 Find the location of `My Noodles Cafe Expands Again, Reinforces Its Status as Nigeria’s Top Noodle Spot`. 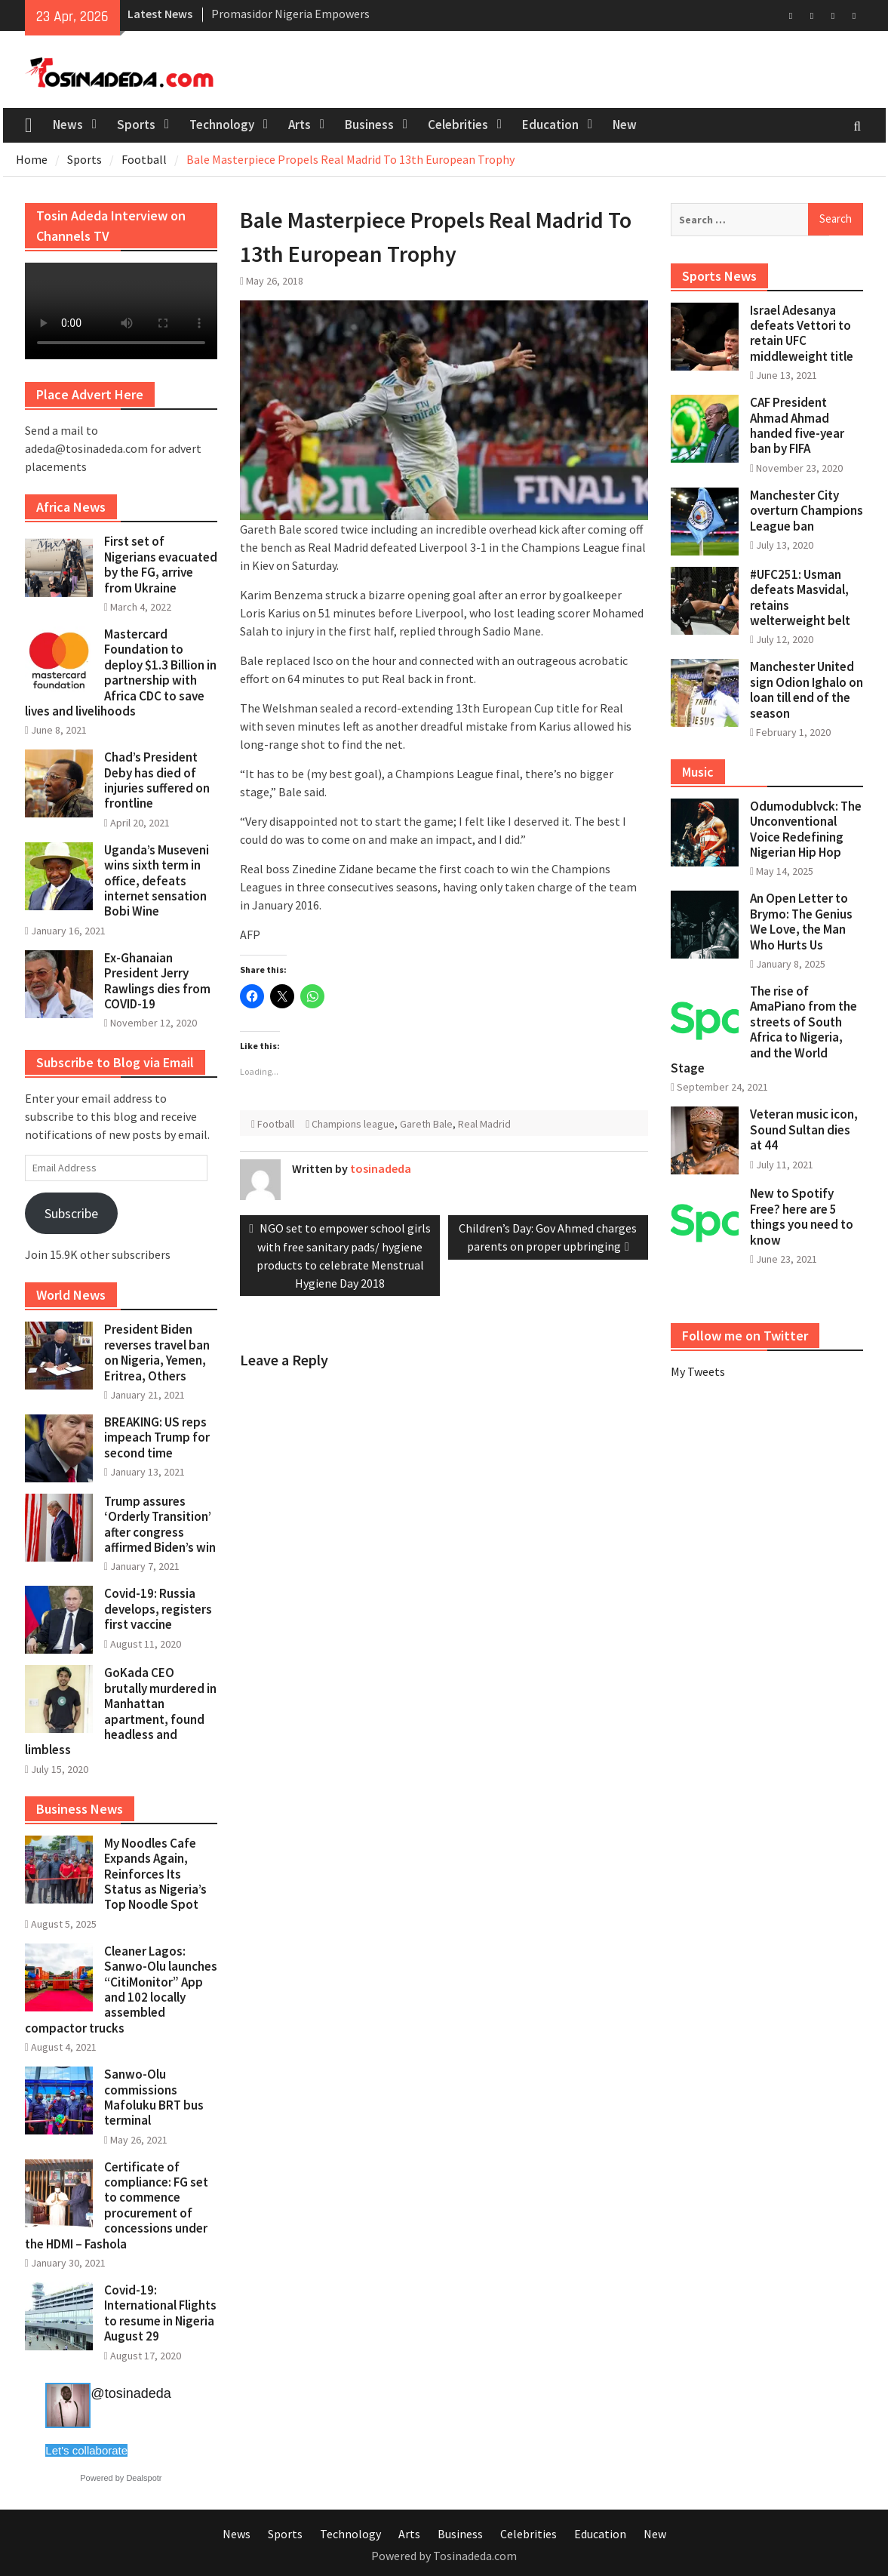

My Noodles Cafe Expands Again, Reinforces Its Status as Nigeria’s Top Noodle Spot is located at coordinates (155, 1874).